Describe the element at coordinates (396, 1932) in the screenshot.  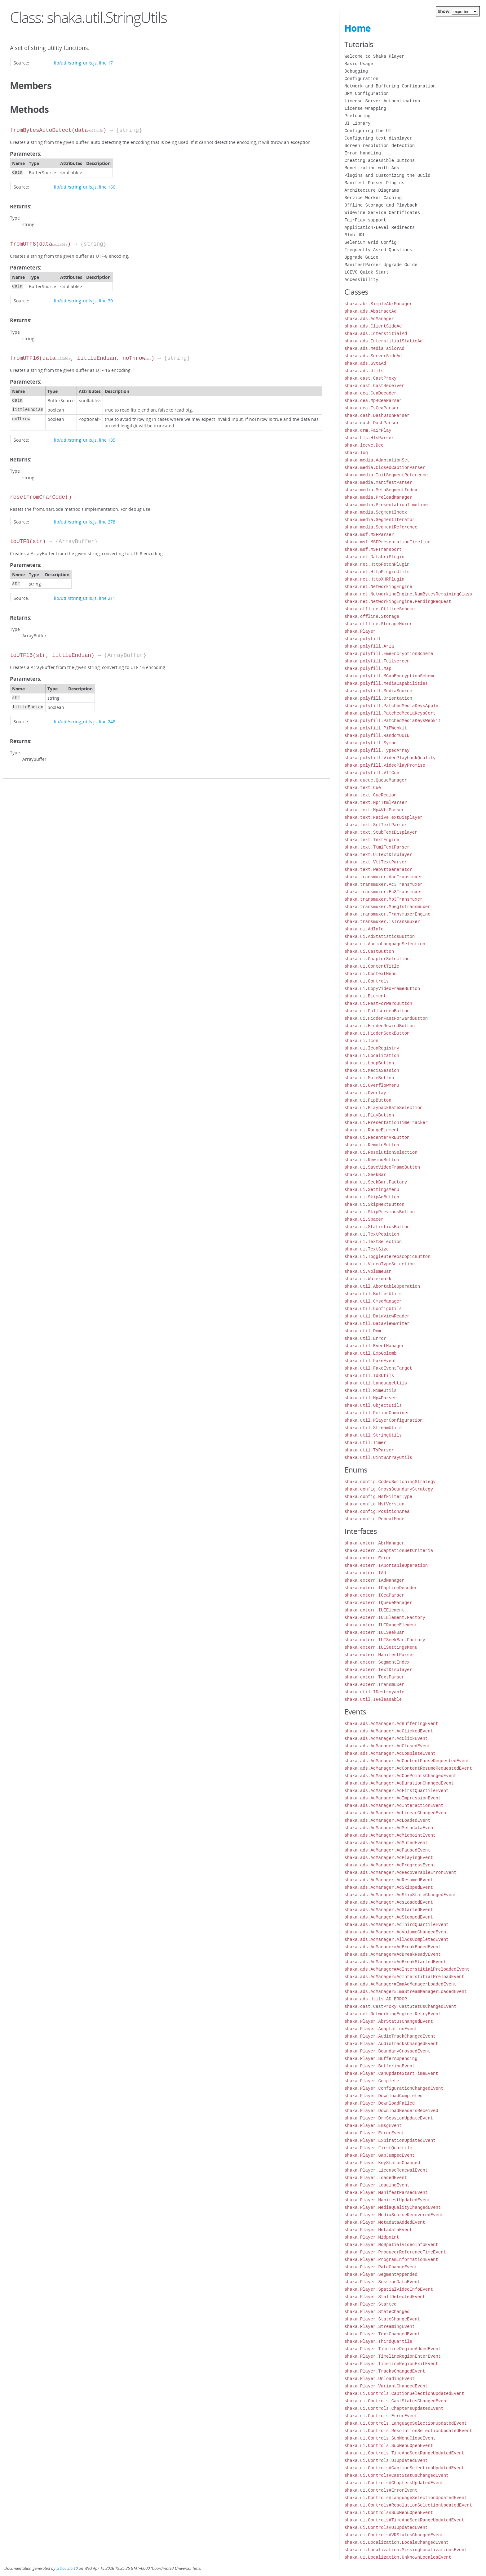
I see `shaka.ads.AdManager.AdVolumeChangedEvent` at that location.